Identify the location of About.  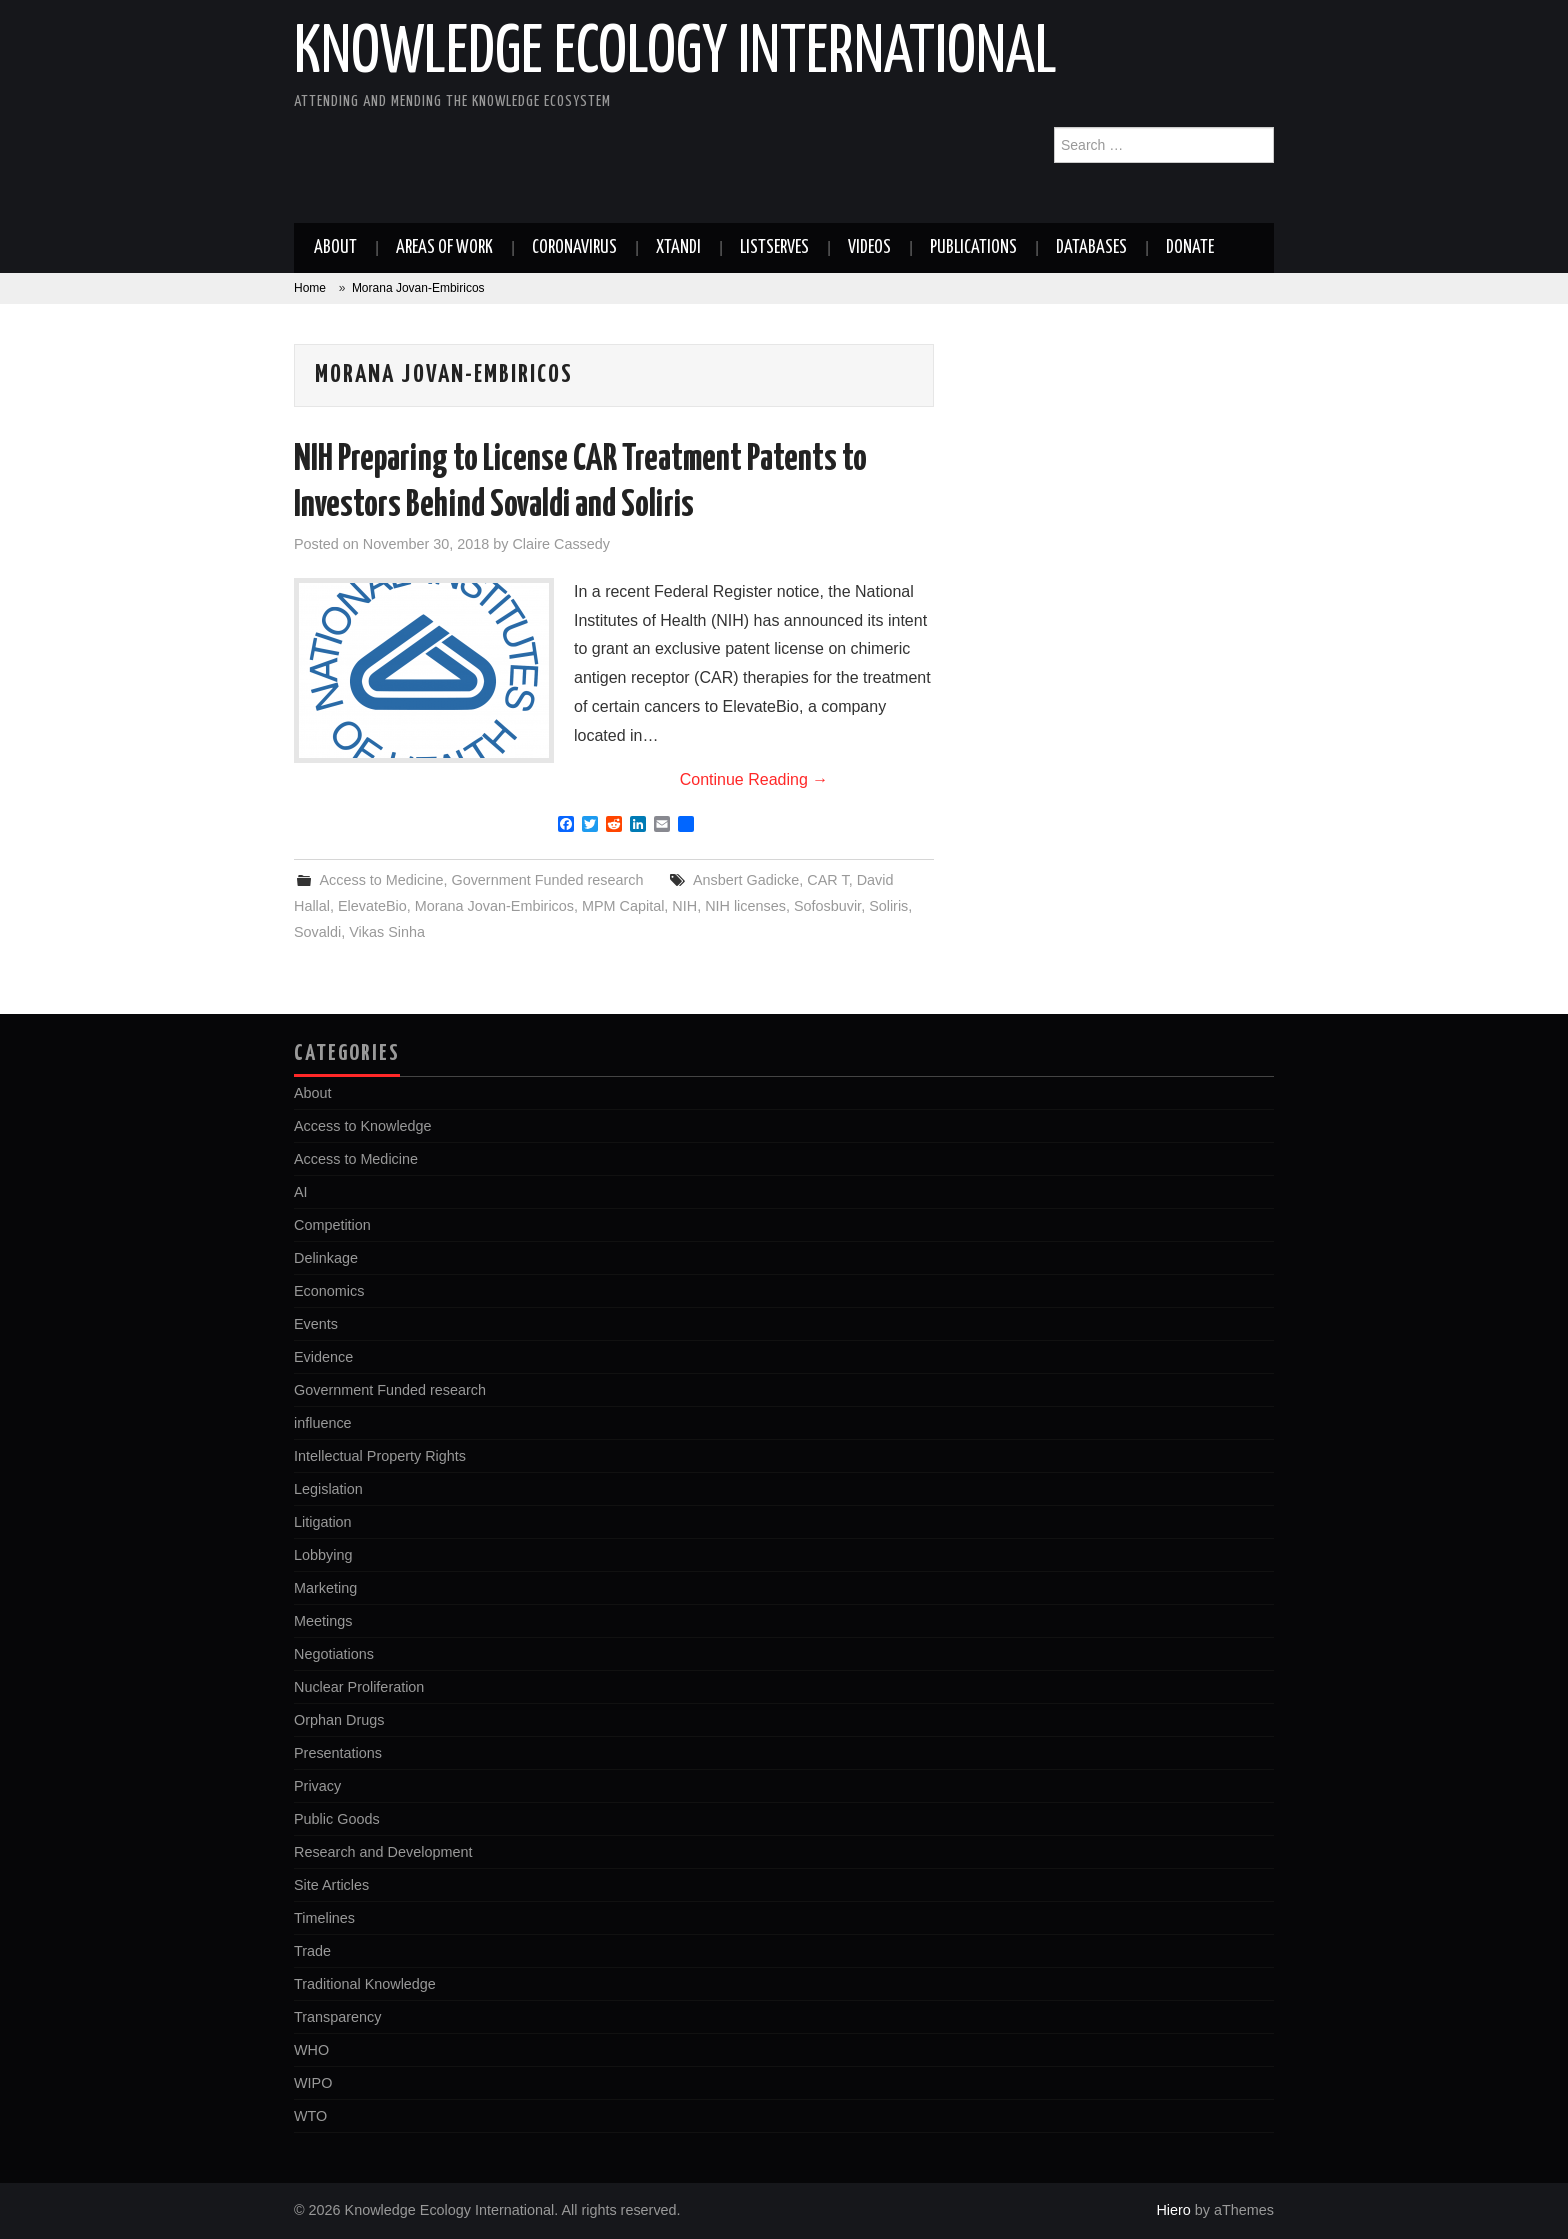
(335, 248).